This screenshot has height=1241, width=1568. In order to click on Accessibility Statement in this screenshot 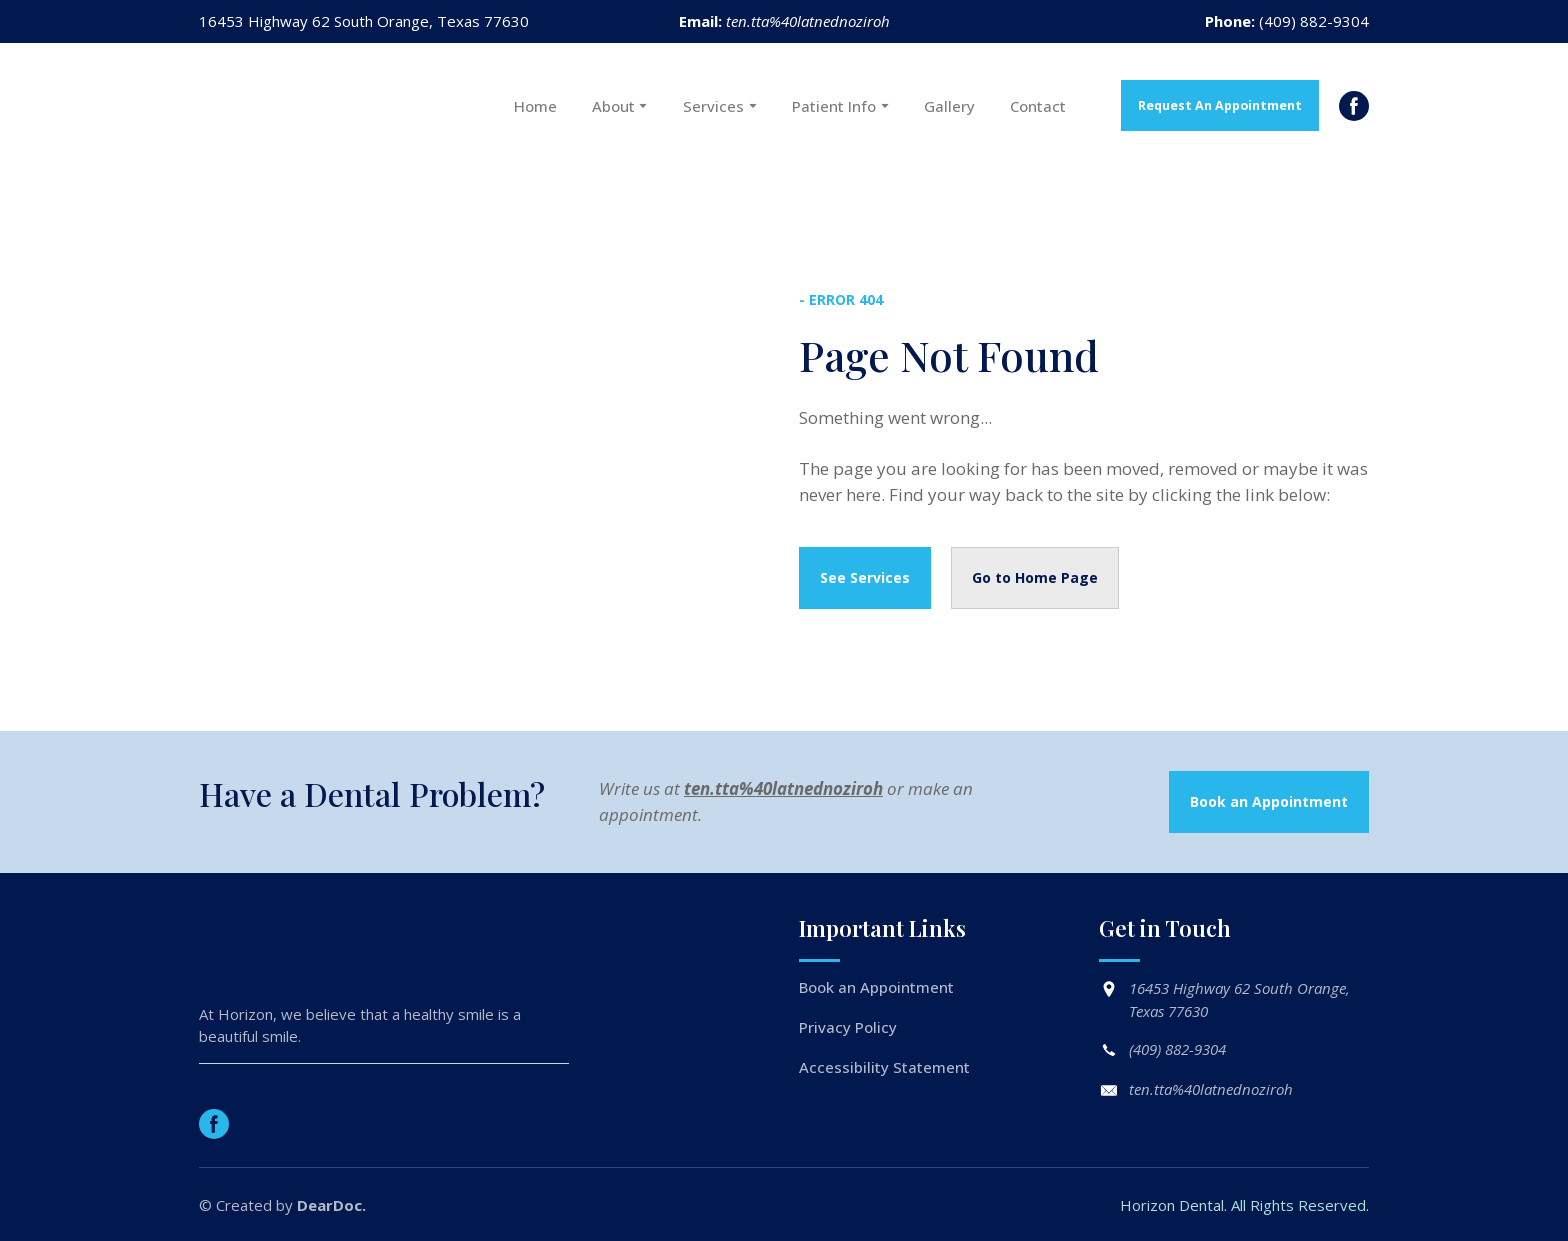, I will do `click(884, 1067)`.